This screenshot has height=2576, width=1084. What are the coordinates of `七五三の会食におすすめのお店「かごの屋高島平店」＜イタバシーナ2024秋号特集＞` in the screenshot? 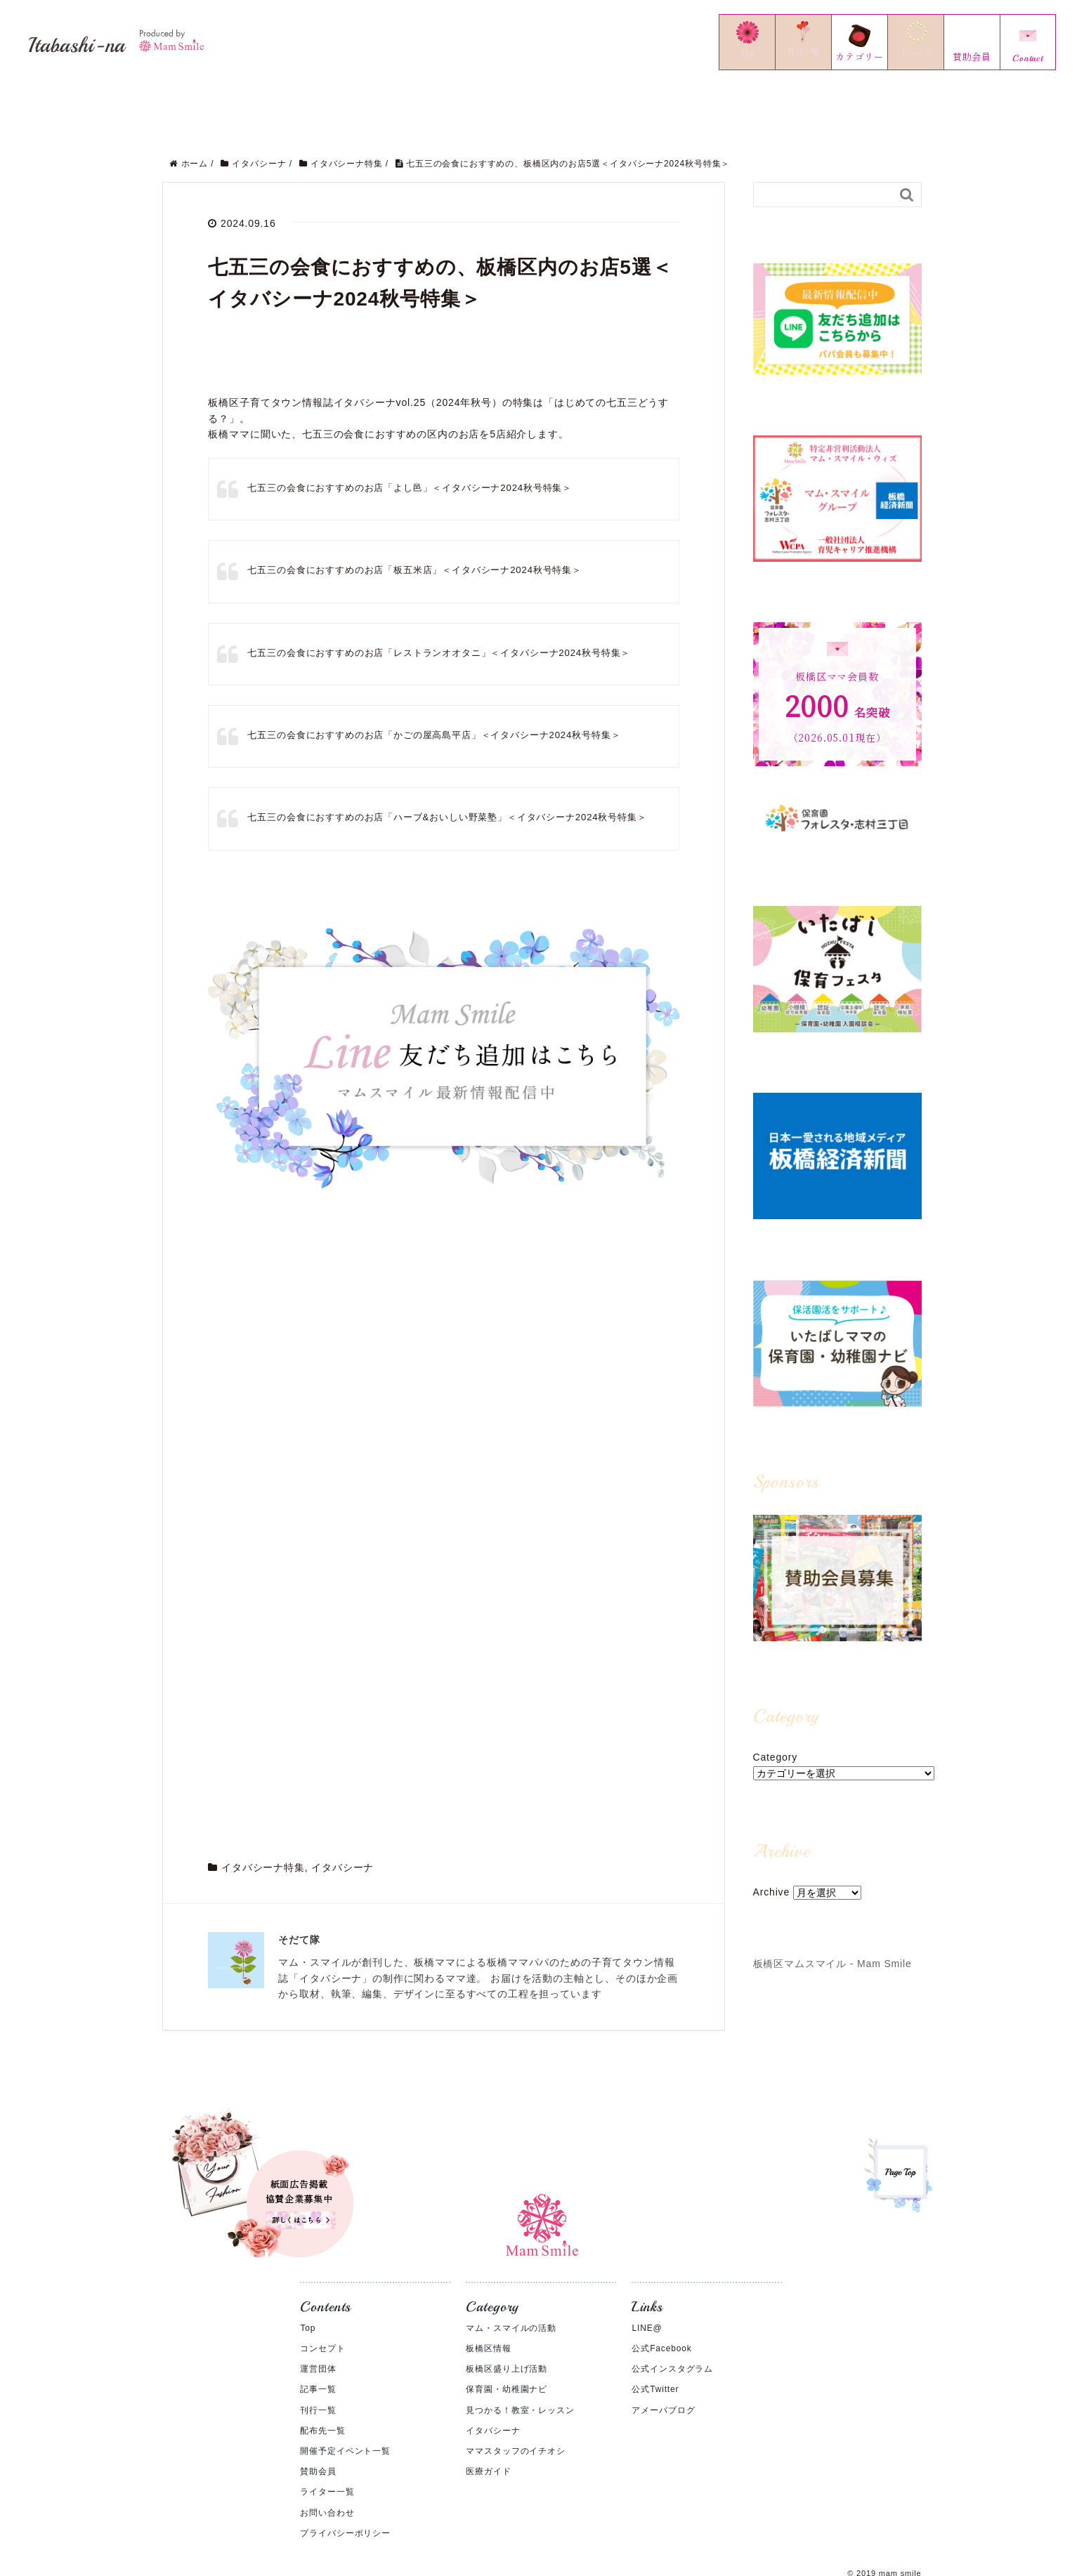 It's located at (447, 719).